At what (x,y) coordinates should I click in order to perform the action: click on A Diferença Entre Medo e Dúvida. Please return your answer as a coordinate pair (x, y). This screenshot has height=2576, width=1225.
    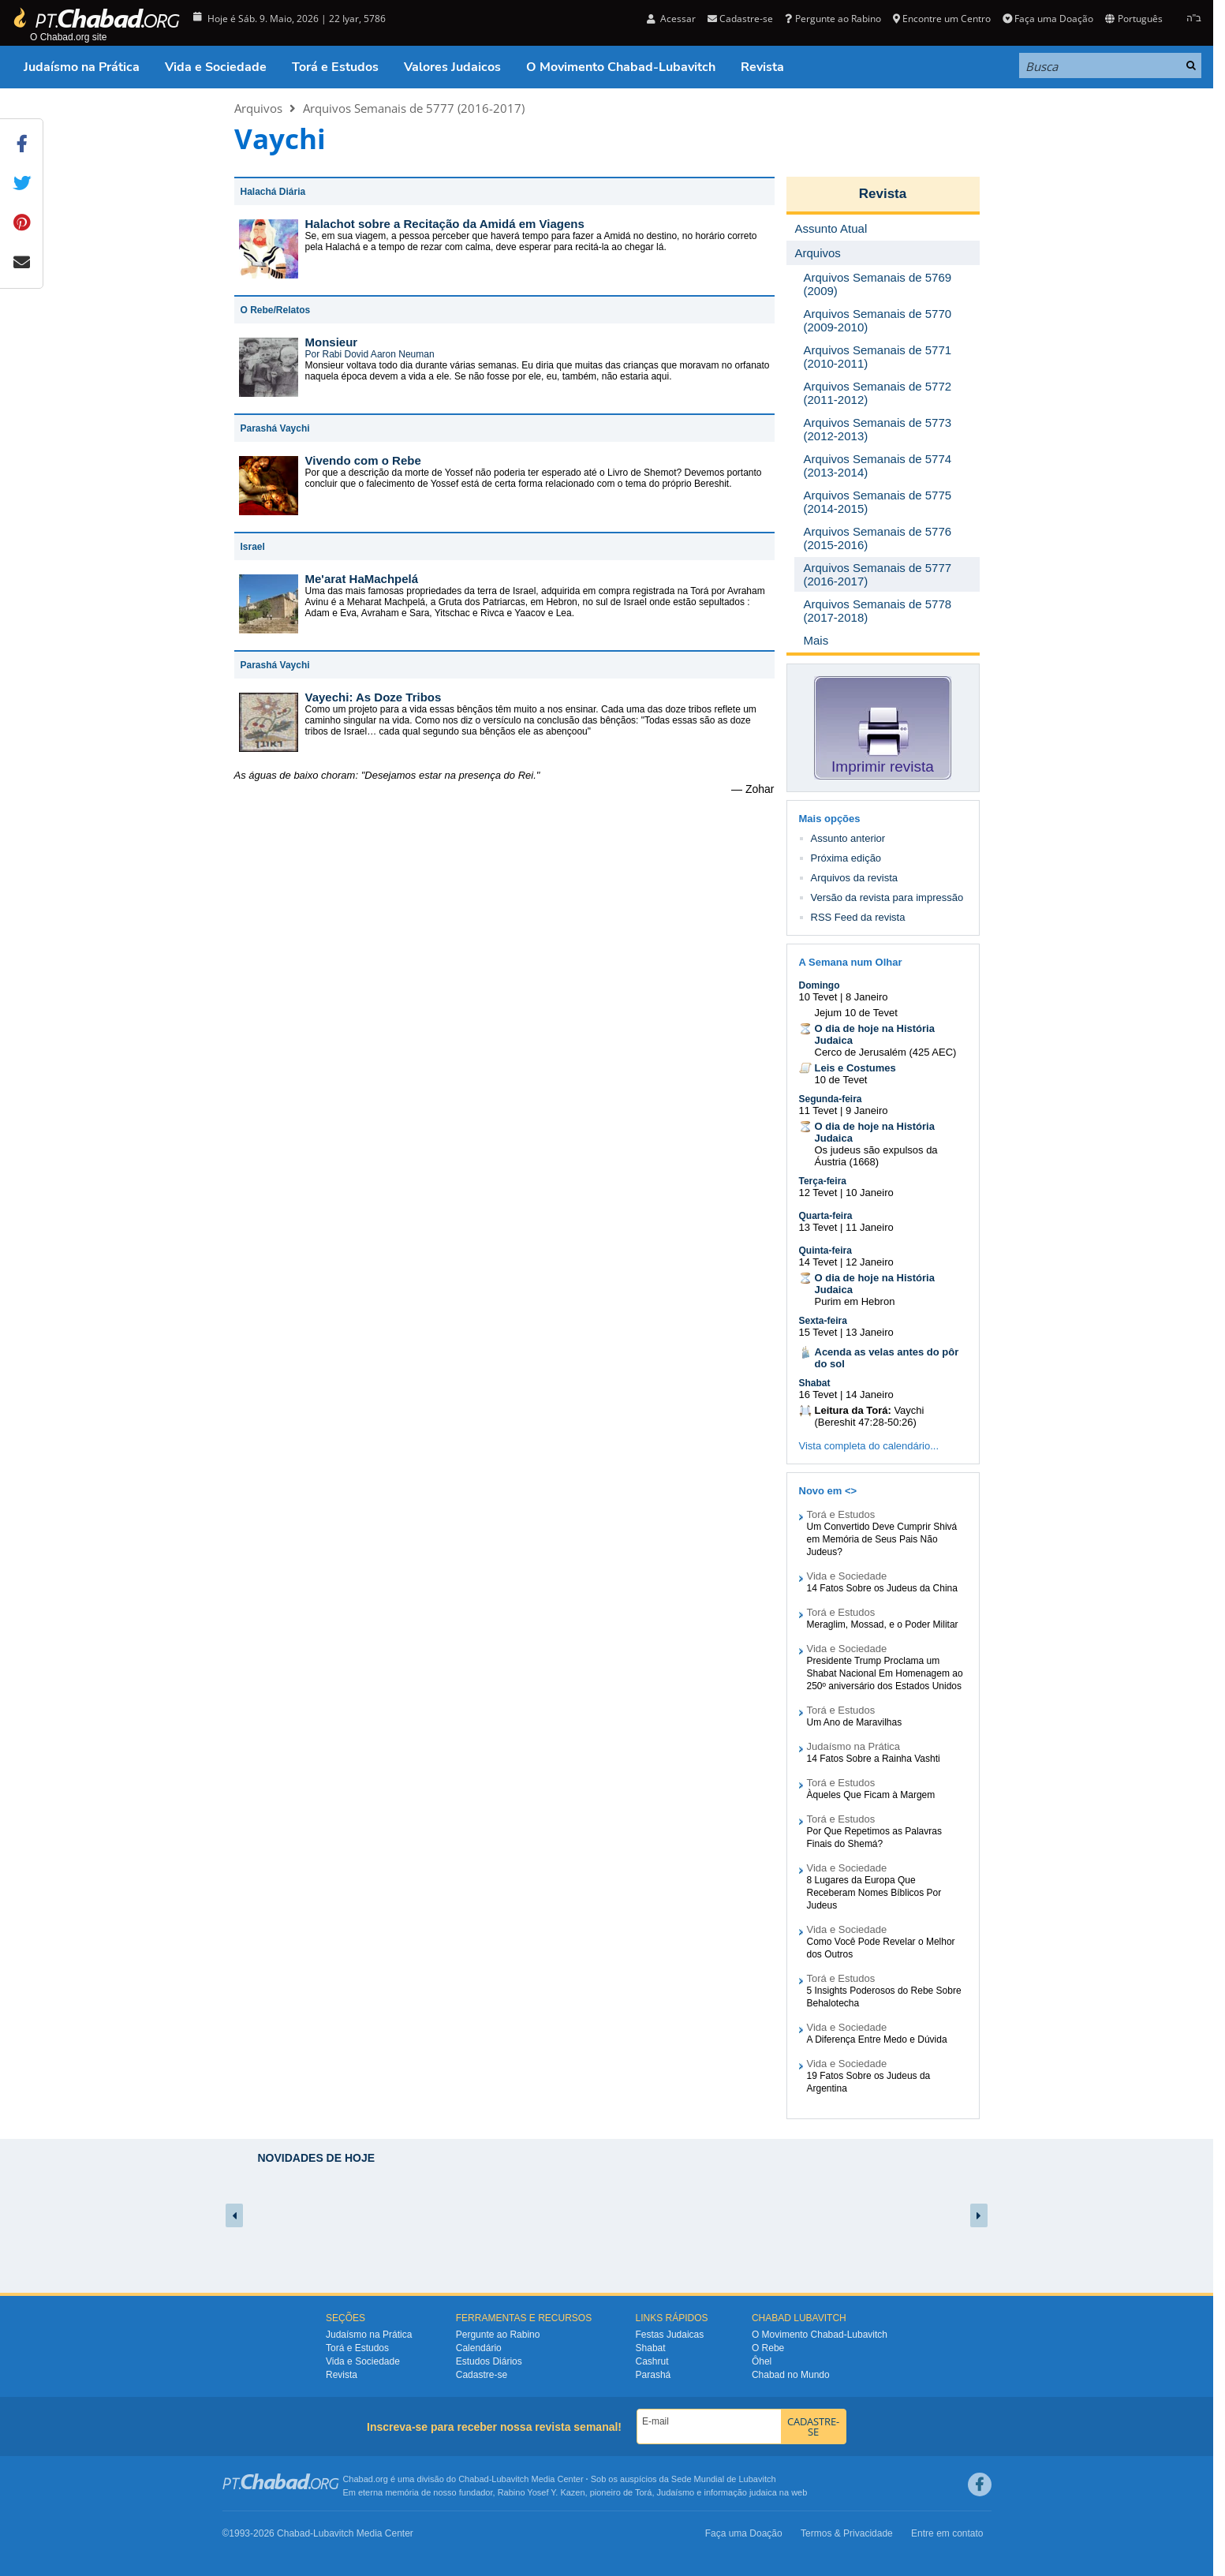
    Looking at the image, I should click on (877, 2039).